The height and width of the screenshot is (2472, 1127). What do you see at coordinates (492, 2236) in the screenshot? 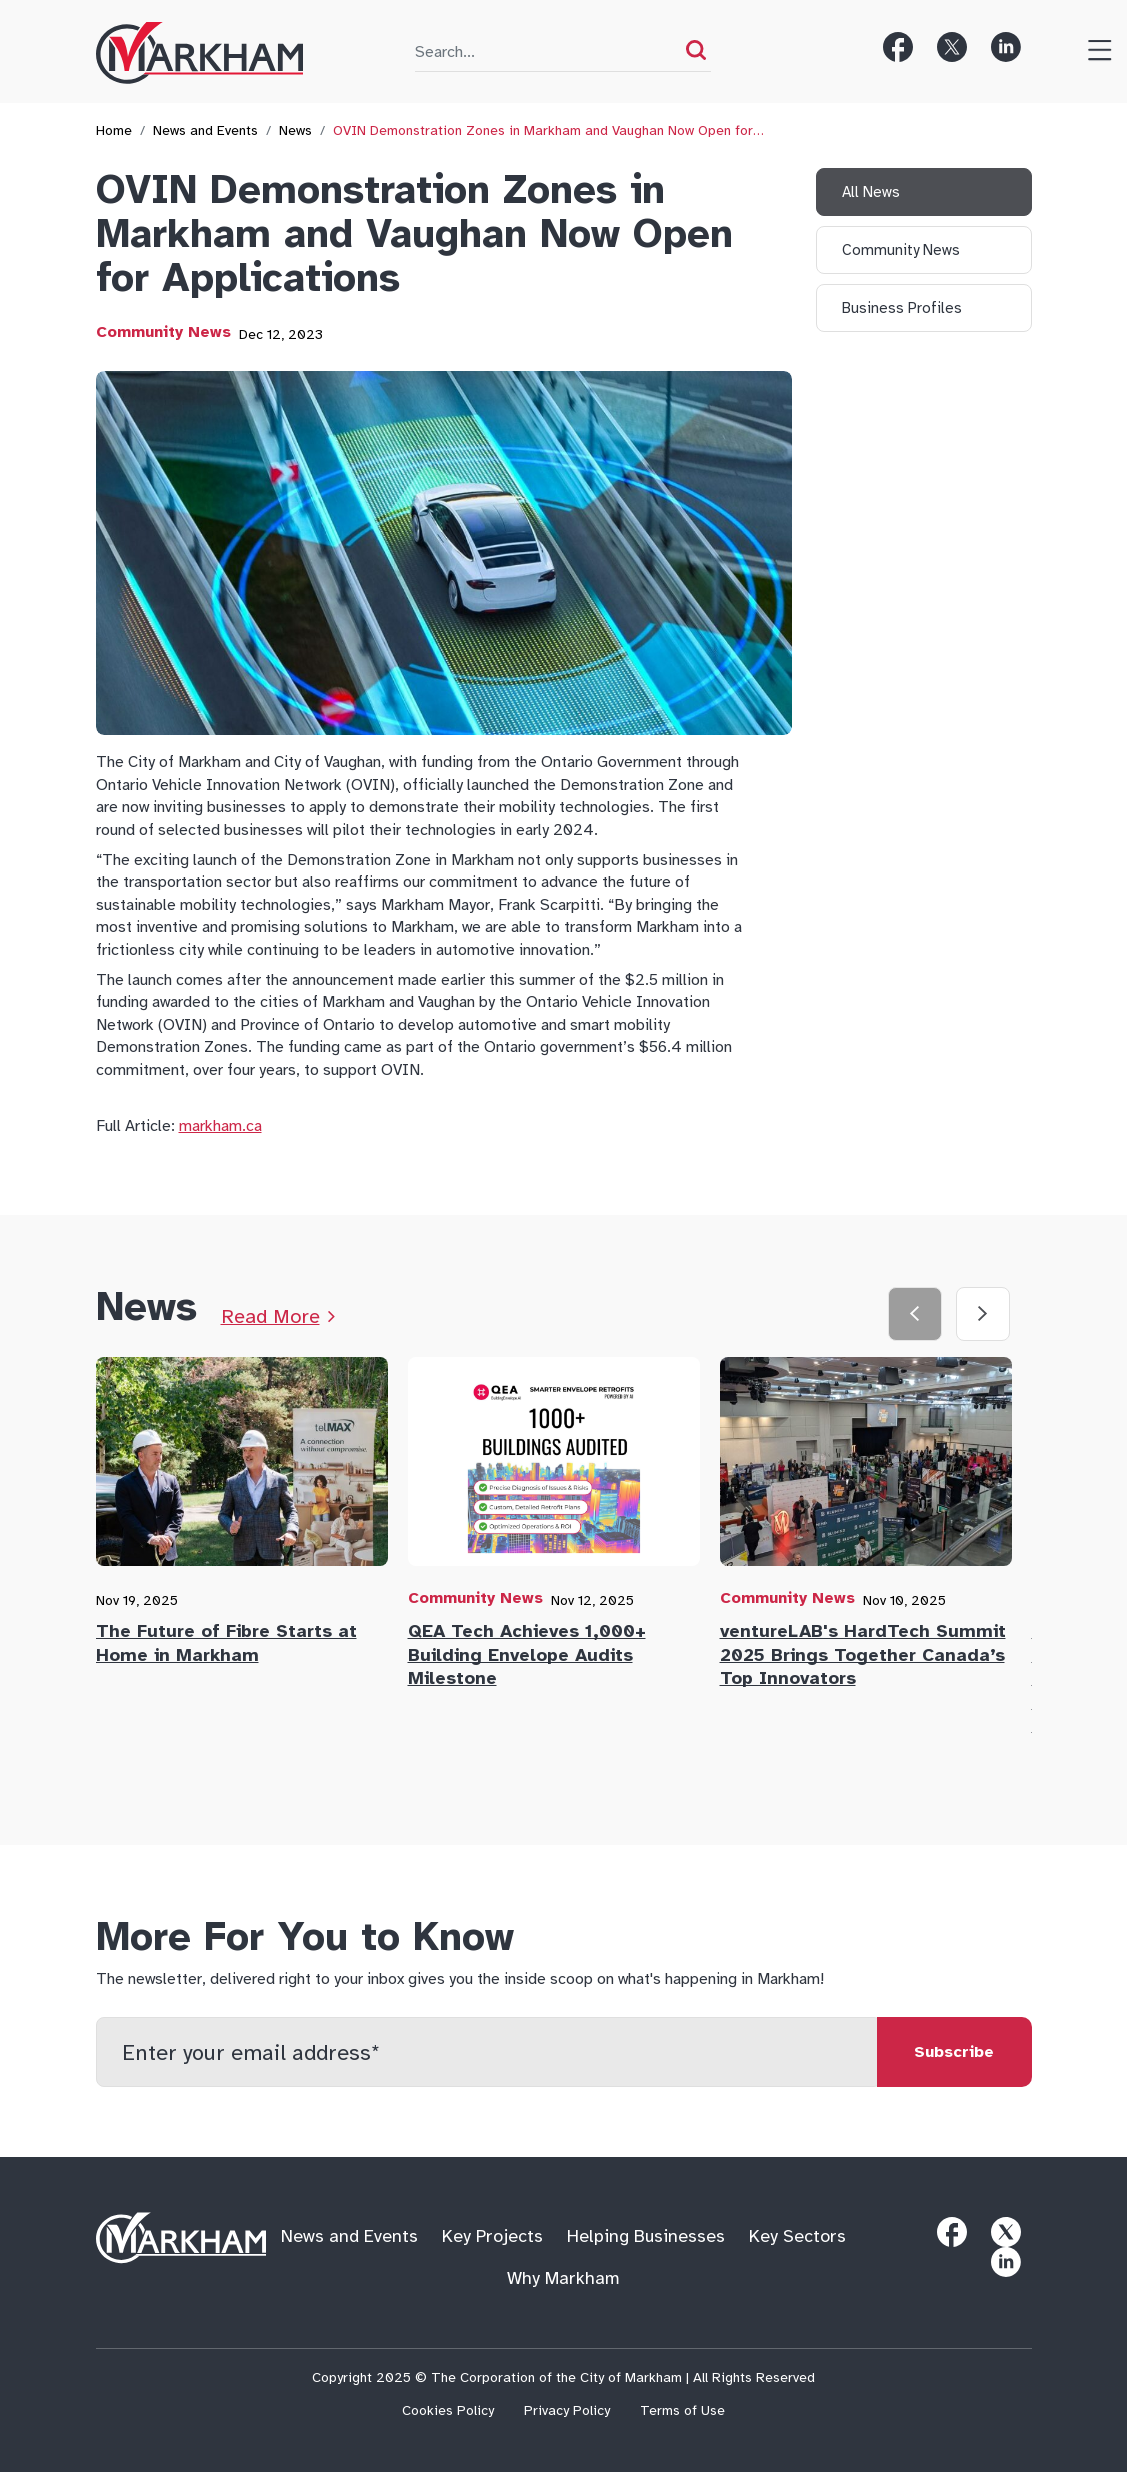
I see `Key Projects` at bounding box center [492, 2236].